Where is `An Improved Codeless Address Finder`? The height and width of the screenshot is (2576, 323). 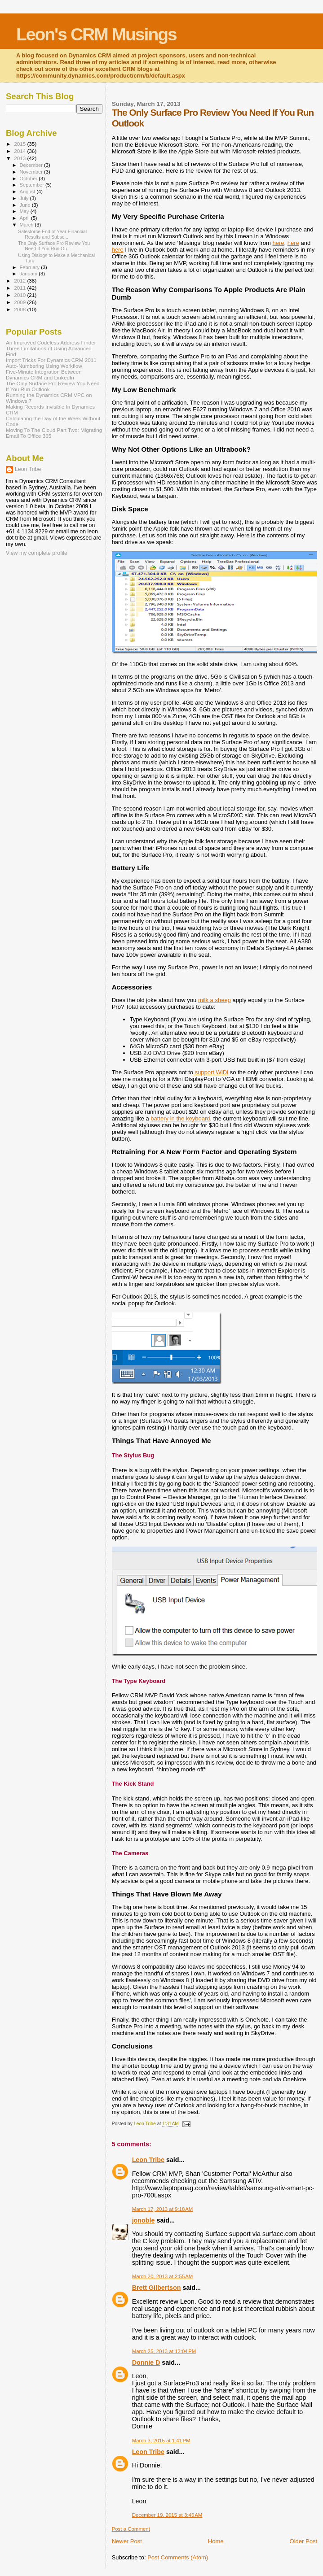 An Improved Codeless Address Finder is located at coordinates (51, 342).